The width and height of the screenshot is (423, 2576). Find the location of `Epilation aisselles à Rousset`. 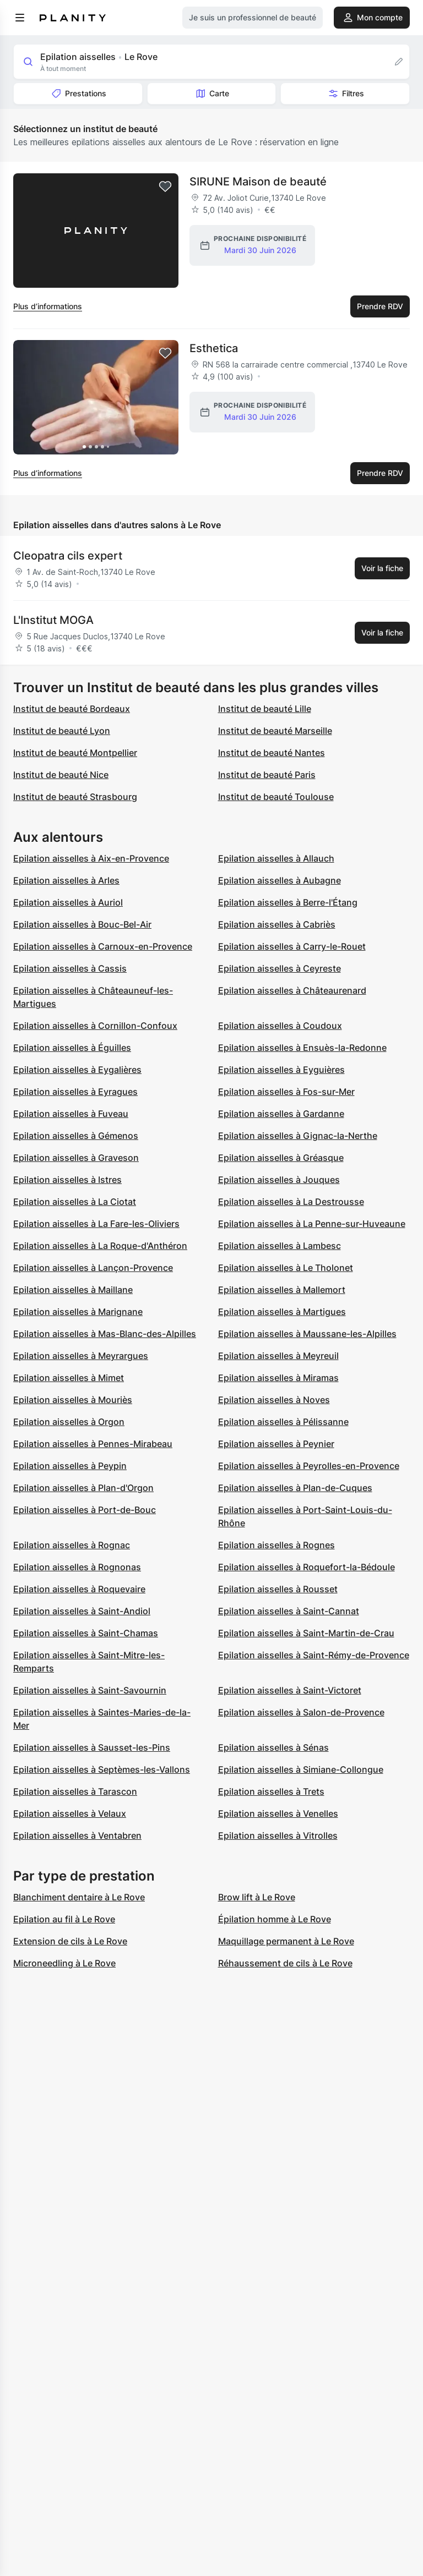

Epilation aisselles à Rousset is located at coordinates (278, 1588).